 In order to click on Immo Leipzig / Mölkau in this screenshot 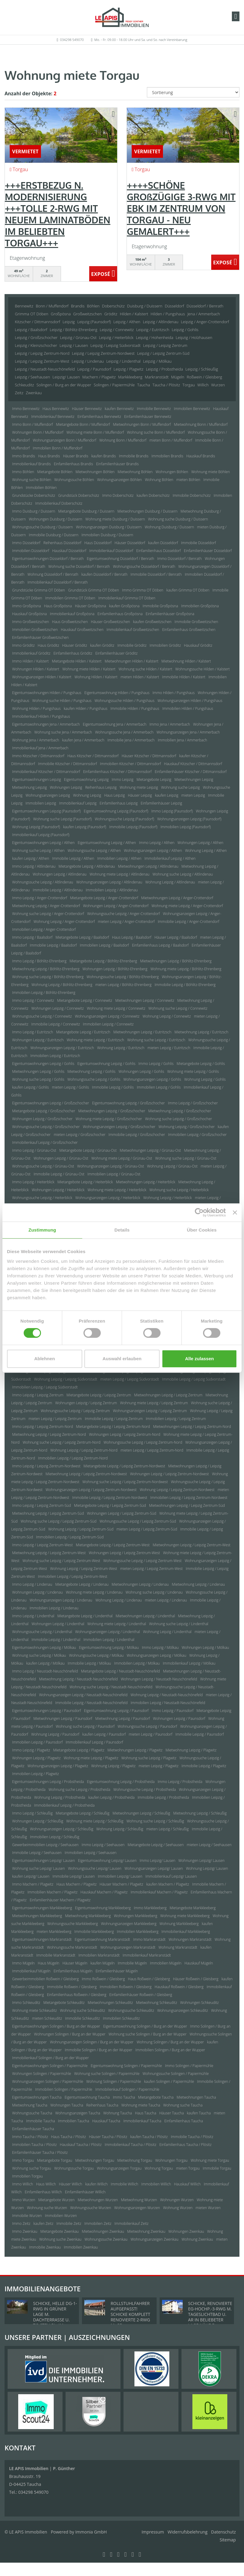, I will do `click(160, 1647)`.